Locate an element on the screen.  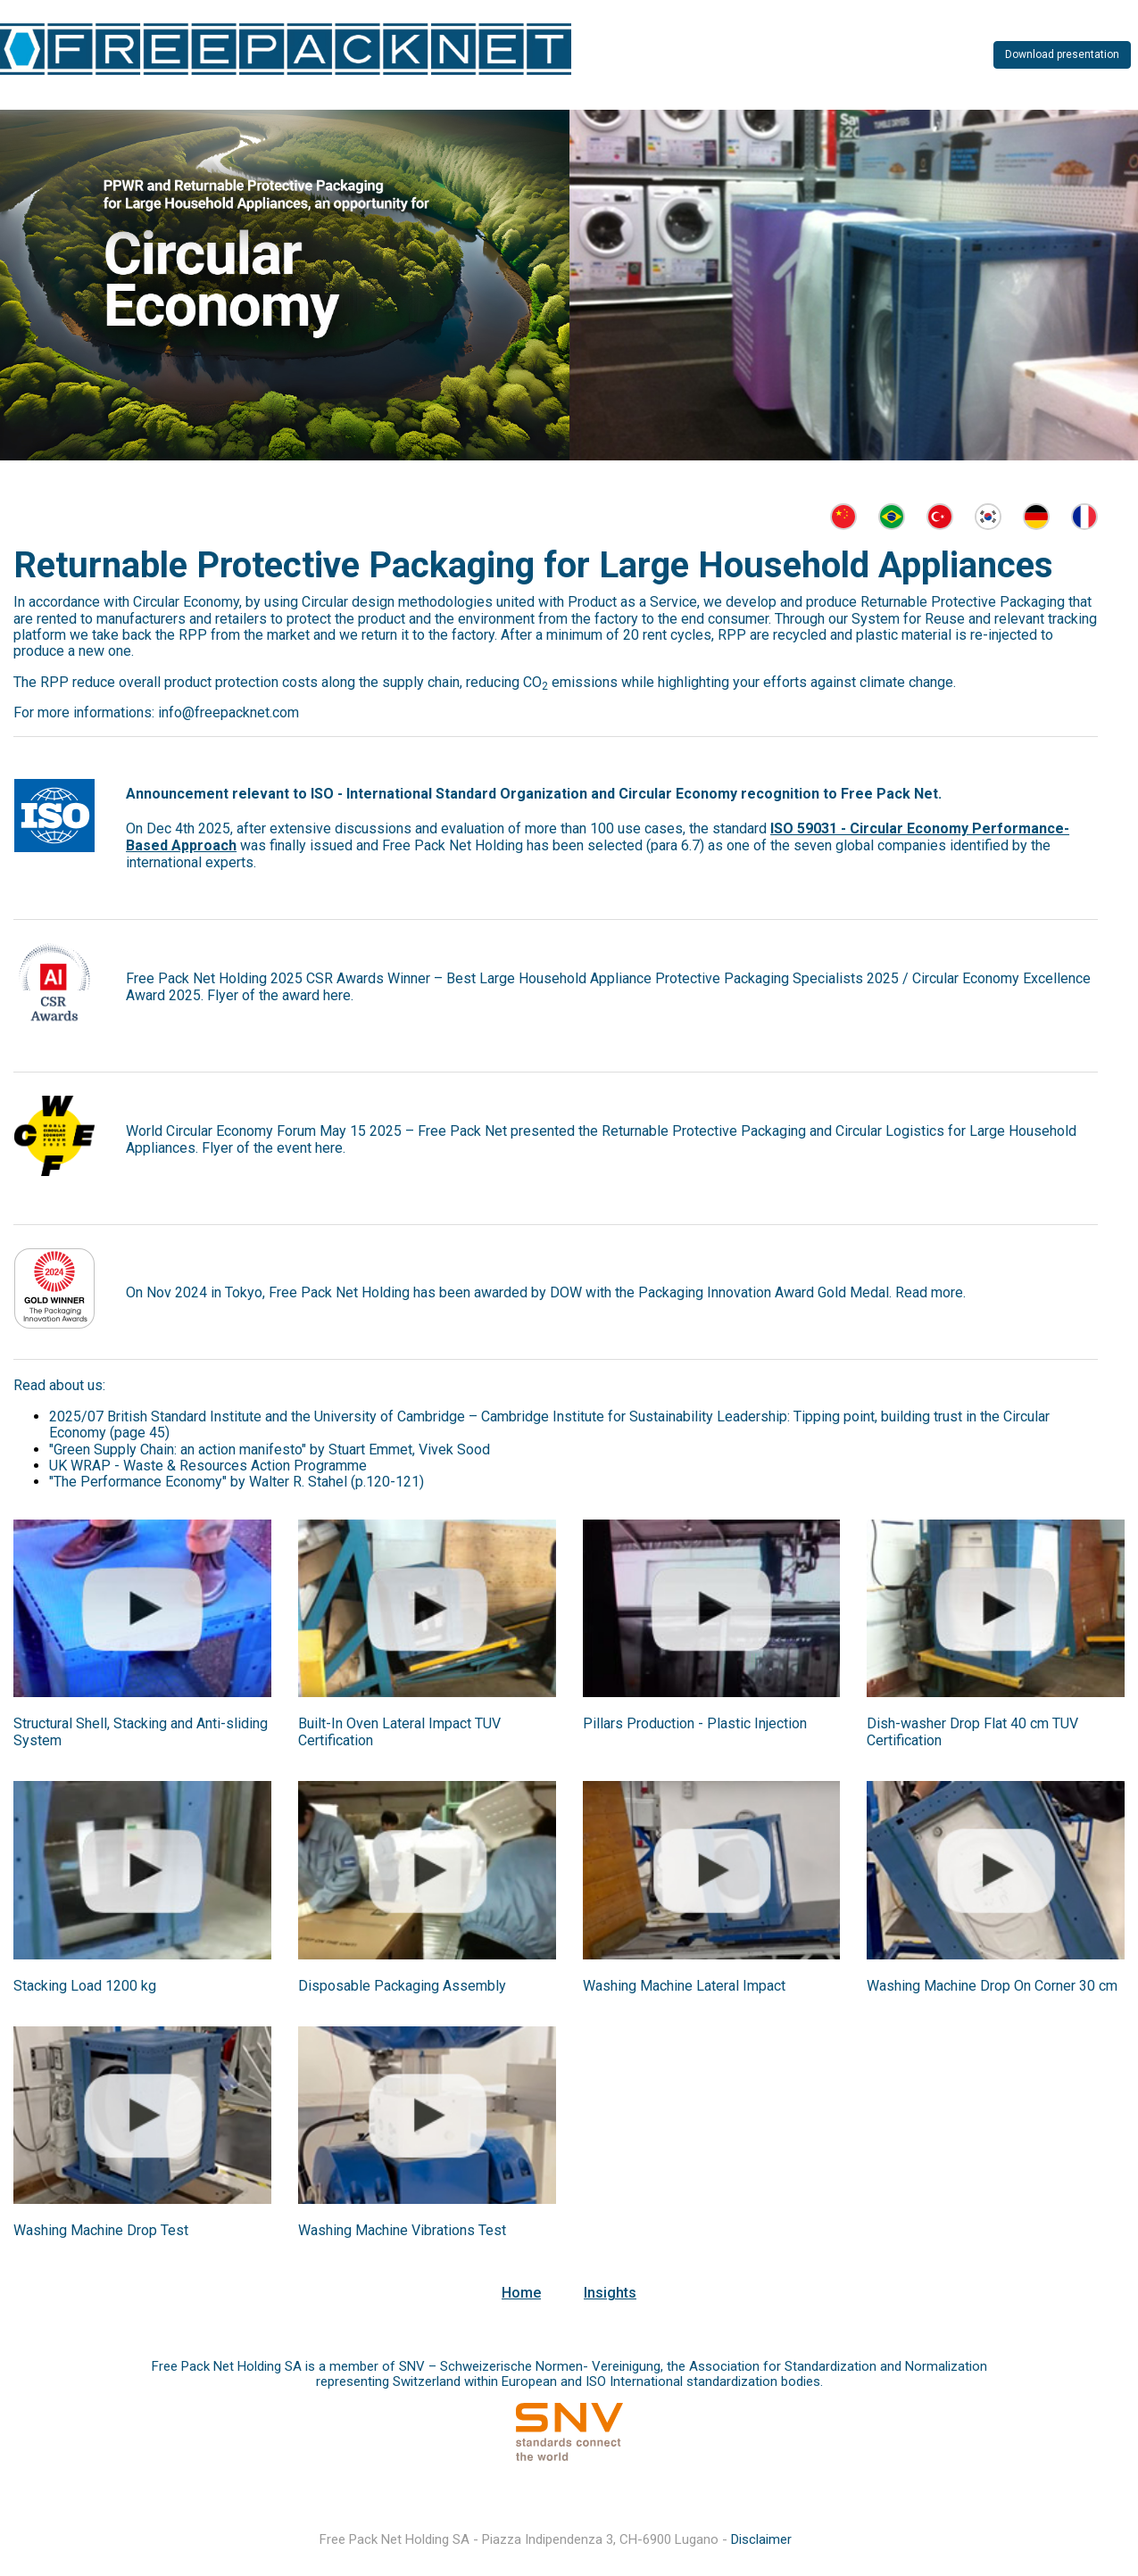
"The Performance Economy" by Walter R. Stahel (p.120-121) is located at coordinates (236, 1481).